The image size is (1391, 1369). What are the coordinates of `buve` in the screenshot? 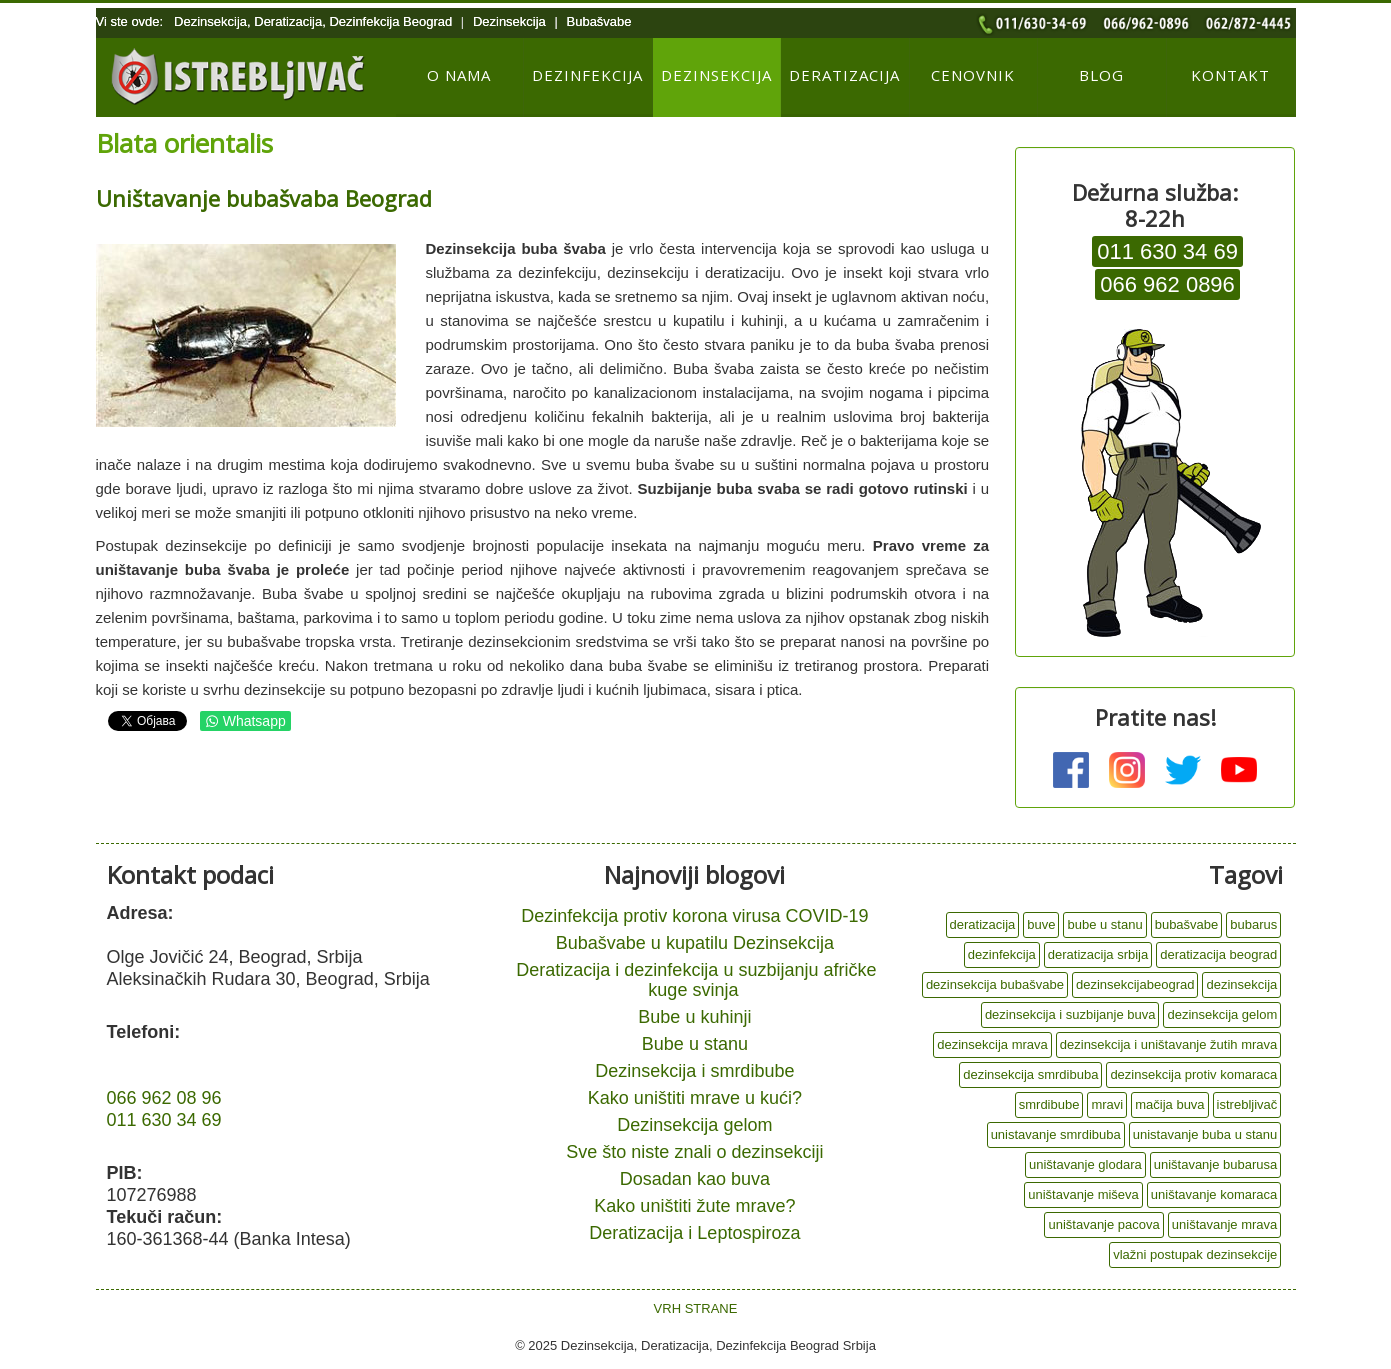 It's located at (1041, 924).